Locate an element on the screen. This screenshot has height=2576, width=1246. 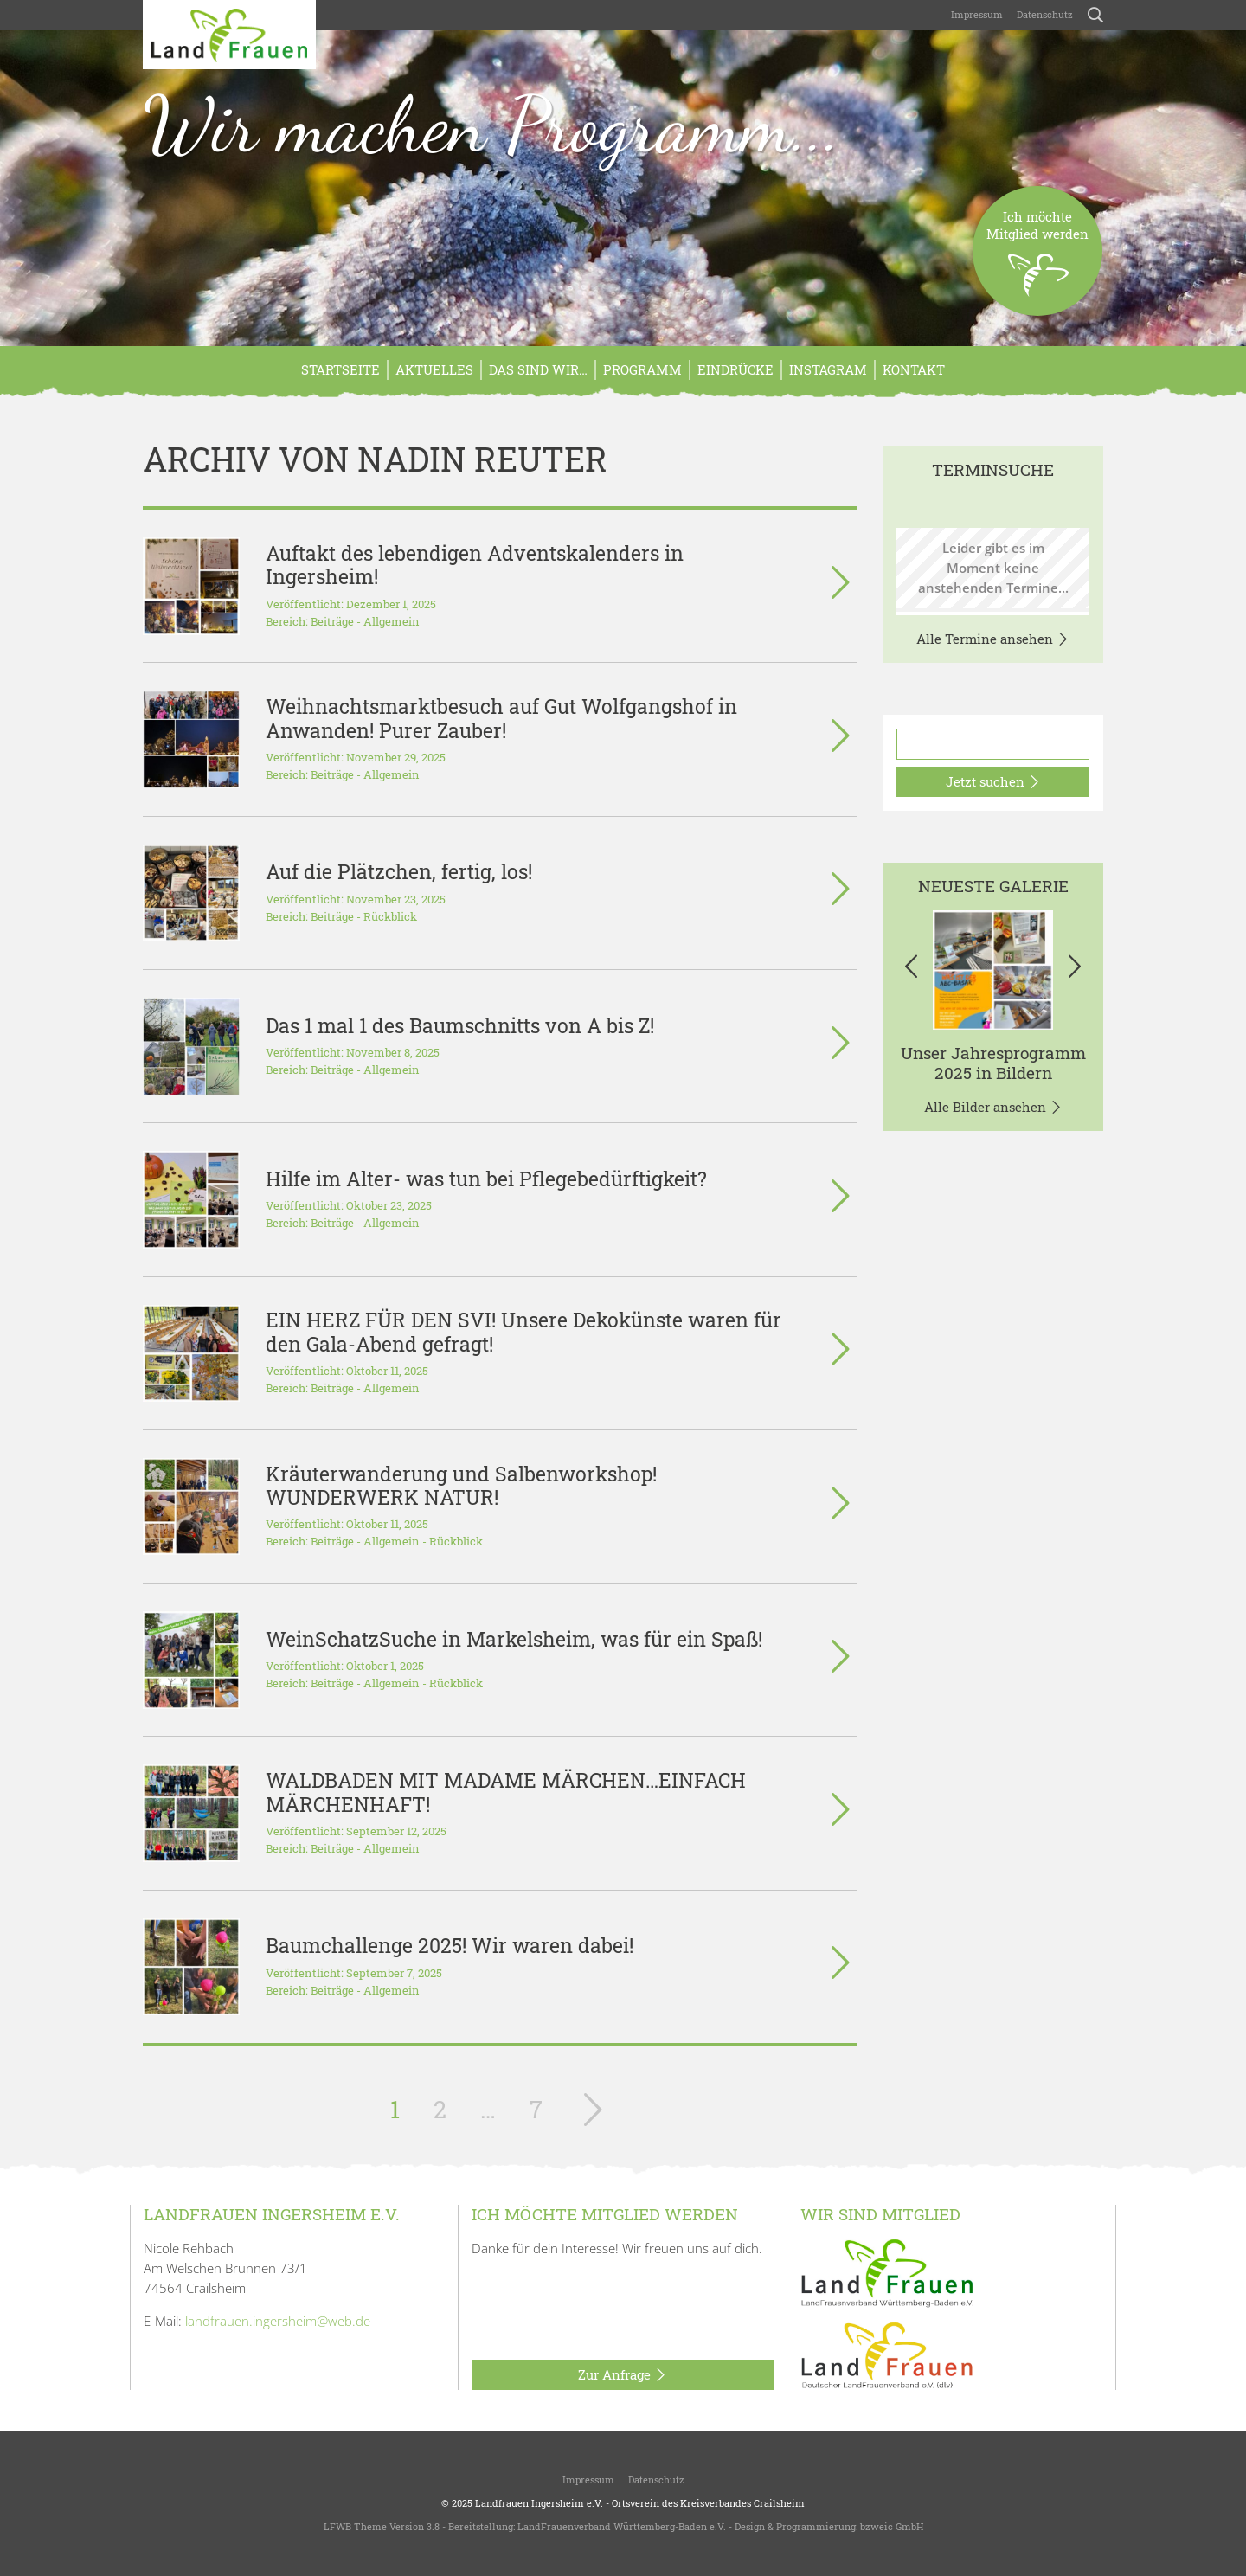
Alle Termine ansehen is located at coordinates (992, 639).